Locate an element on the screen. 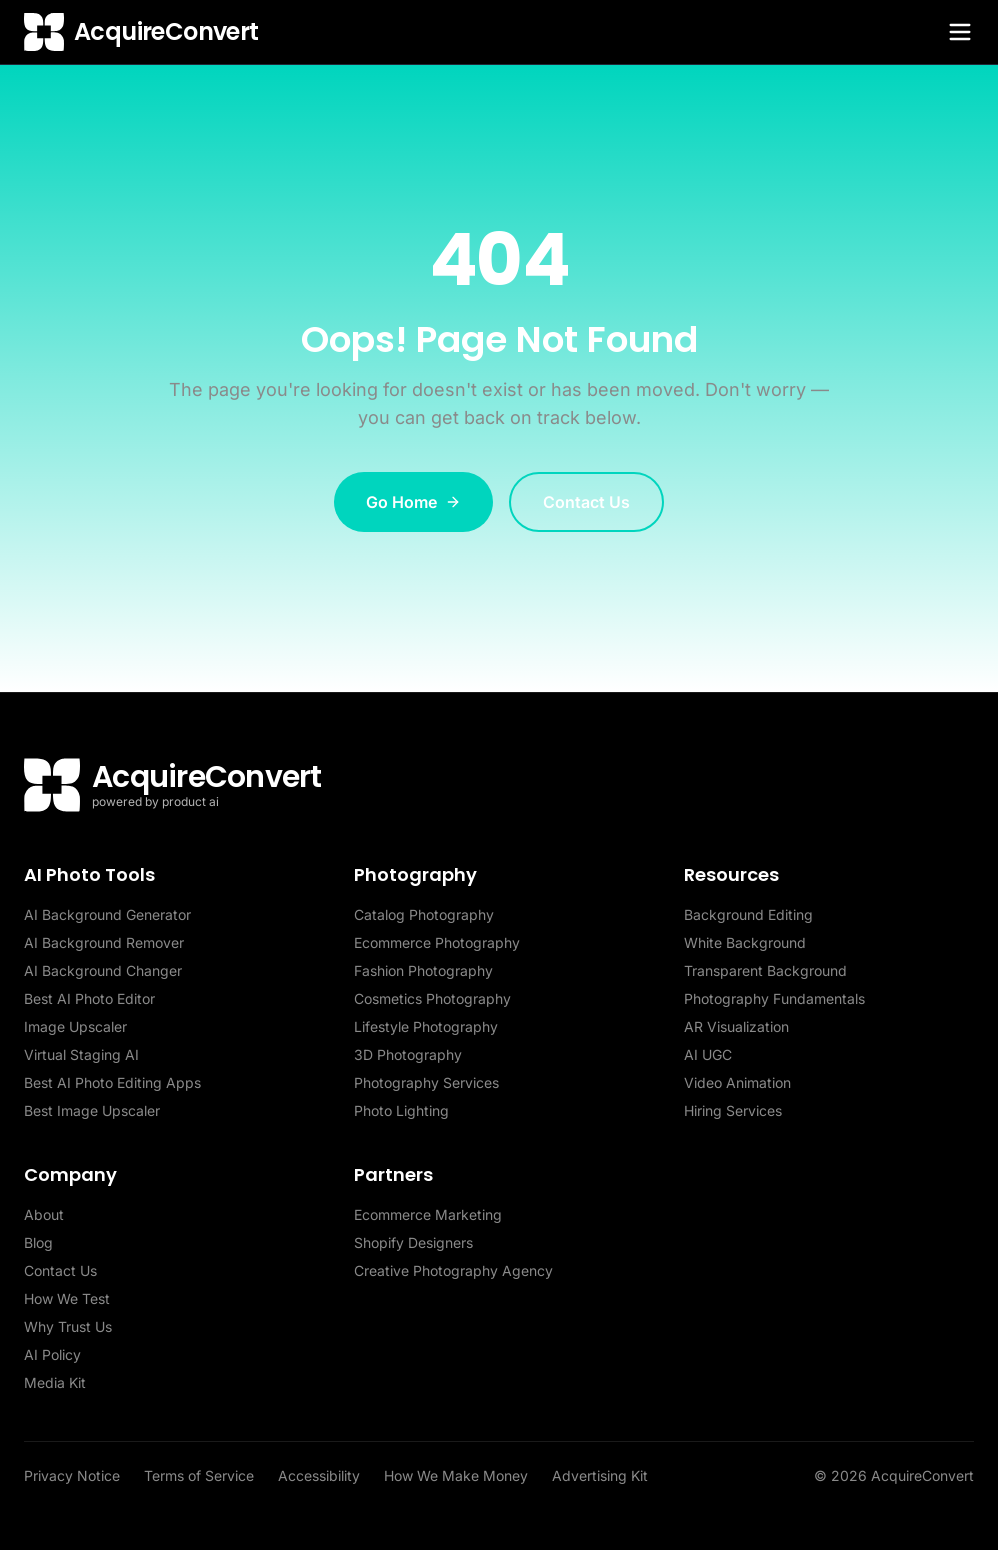 The height and width of the screenshot is (1550, 998). AI UGC is located at coordinates (708, 1054).